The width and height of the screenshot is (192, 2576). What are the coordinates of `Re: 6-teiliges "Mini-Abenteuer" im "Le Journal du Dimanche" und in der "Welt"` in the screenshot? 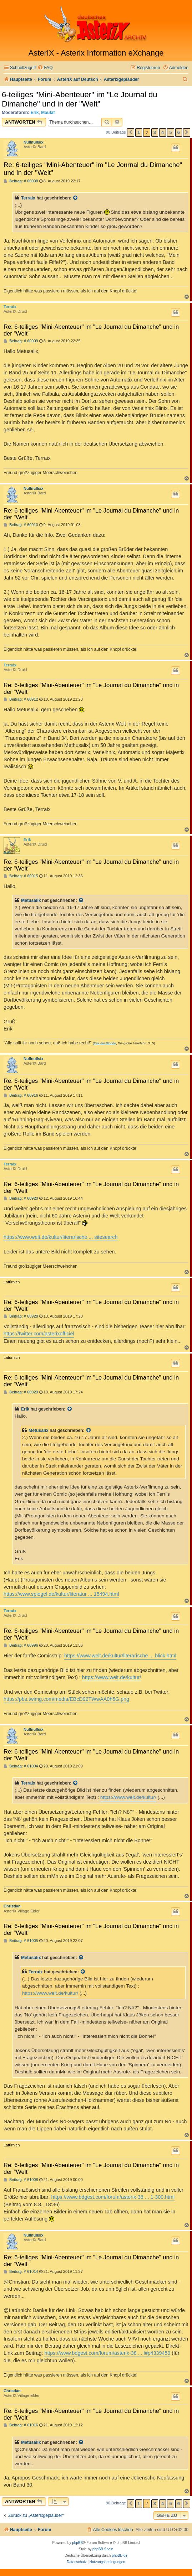 It's located at (93, 168).